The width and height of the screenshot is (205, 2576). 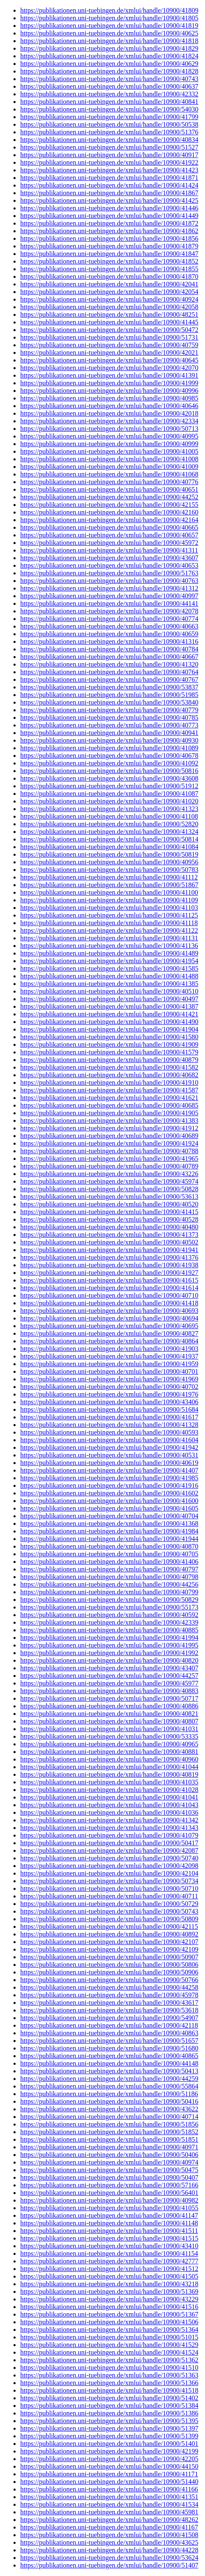 I want to click on https://publikationen.uni-tuebingen.de/xmlui/handle/10900/40960, so click(x=109, y=1759).